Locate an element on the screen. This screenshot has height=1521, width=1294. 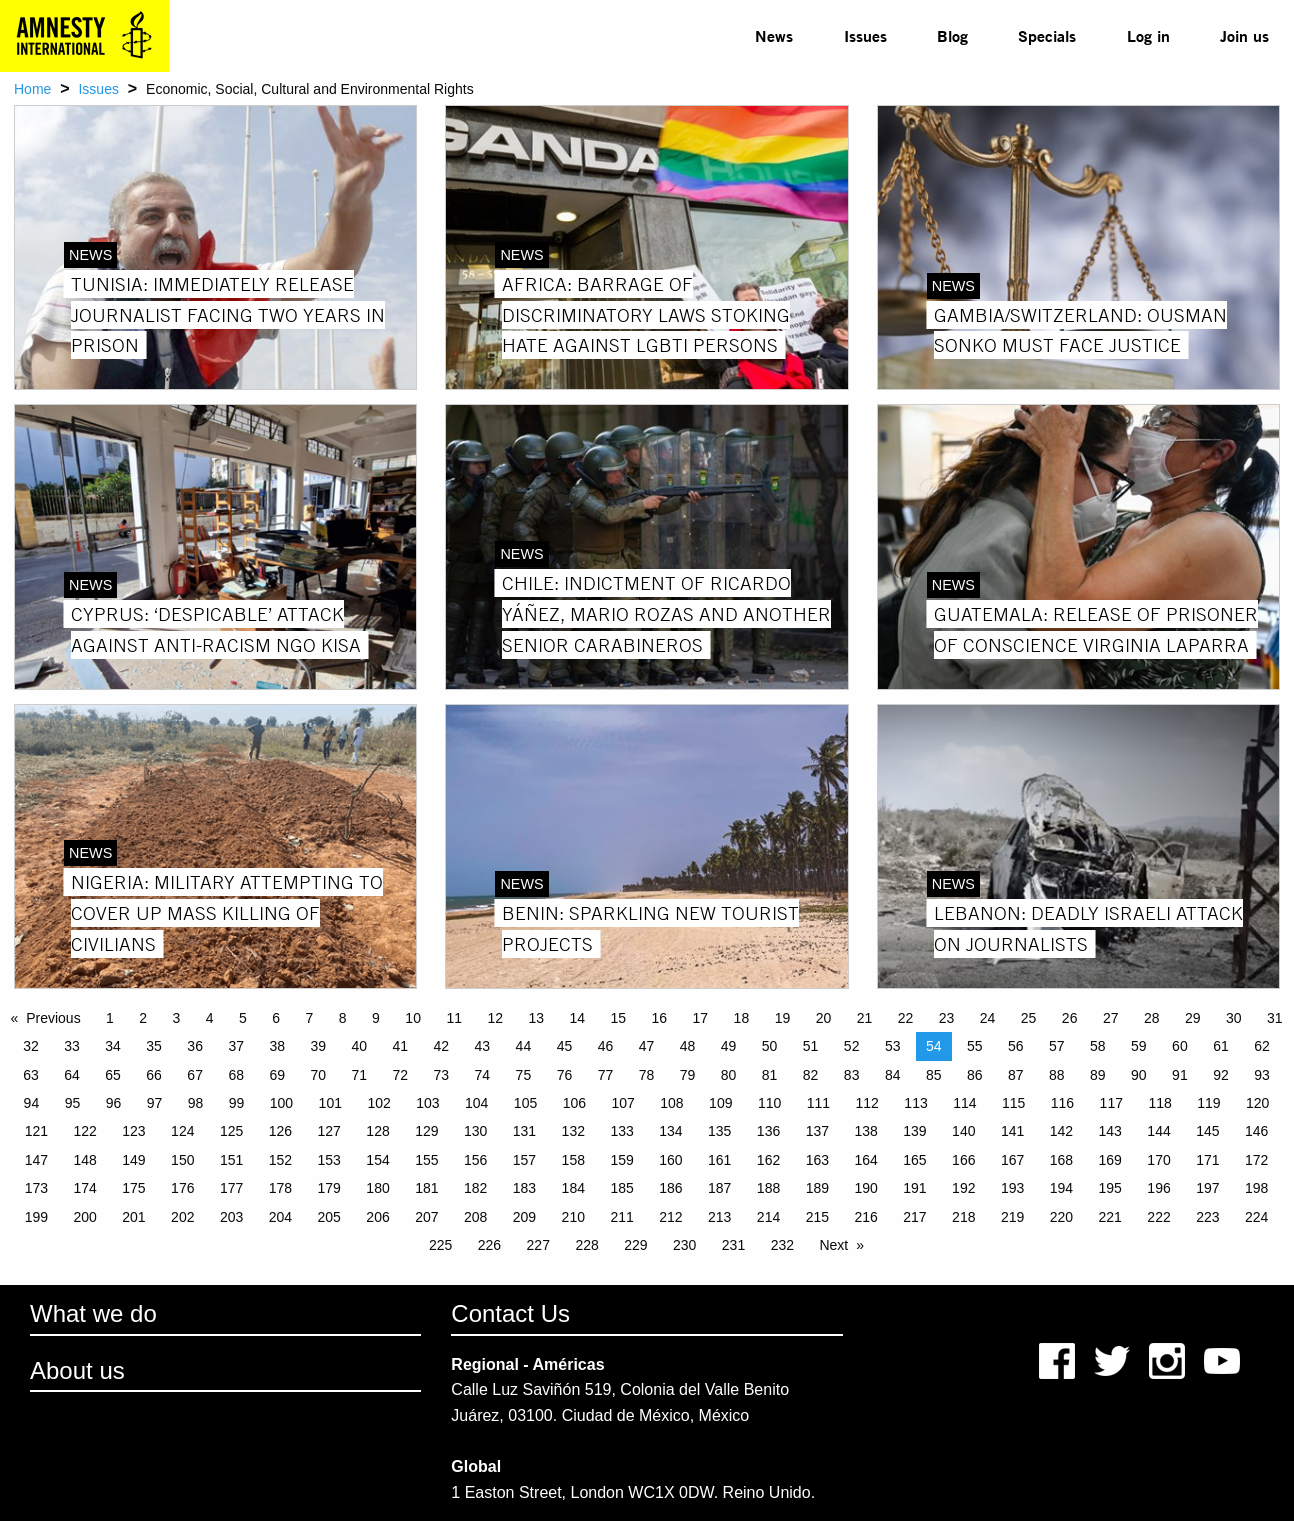
[menuitem] is located at coordinates (774, 36).